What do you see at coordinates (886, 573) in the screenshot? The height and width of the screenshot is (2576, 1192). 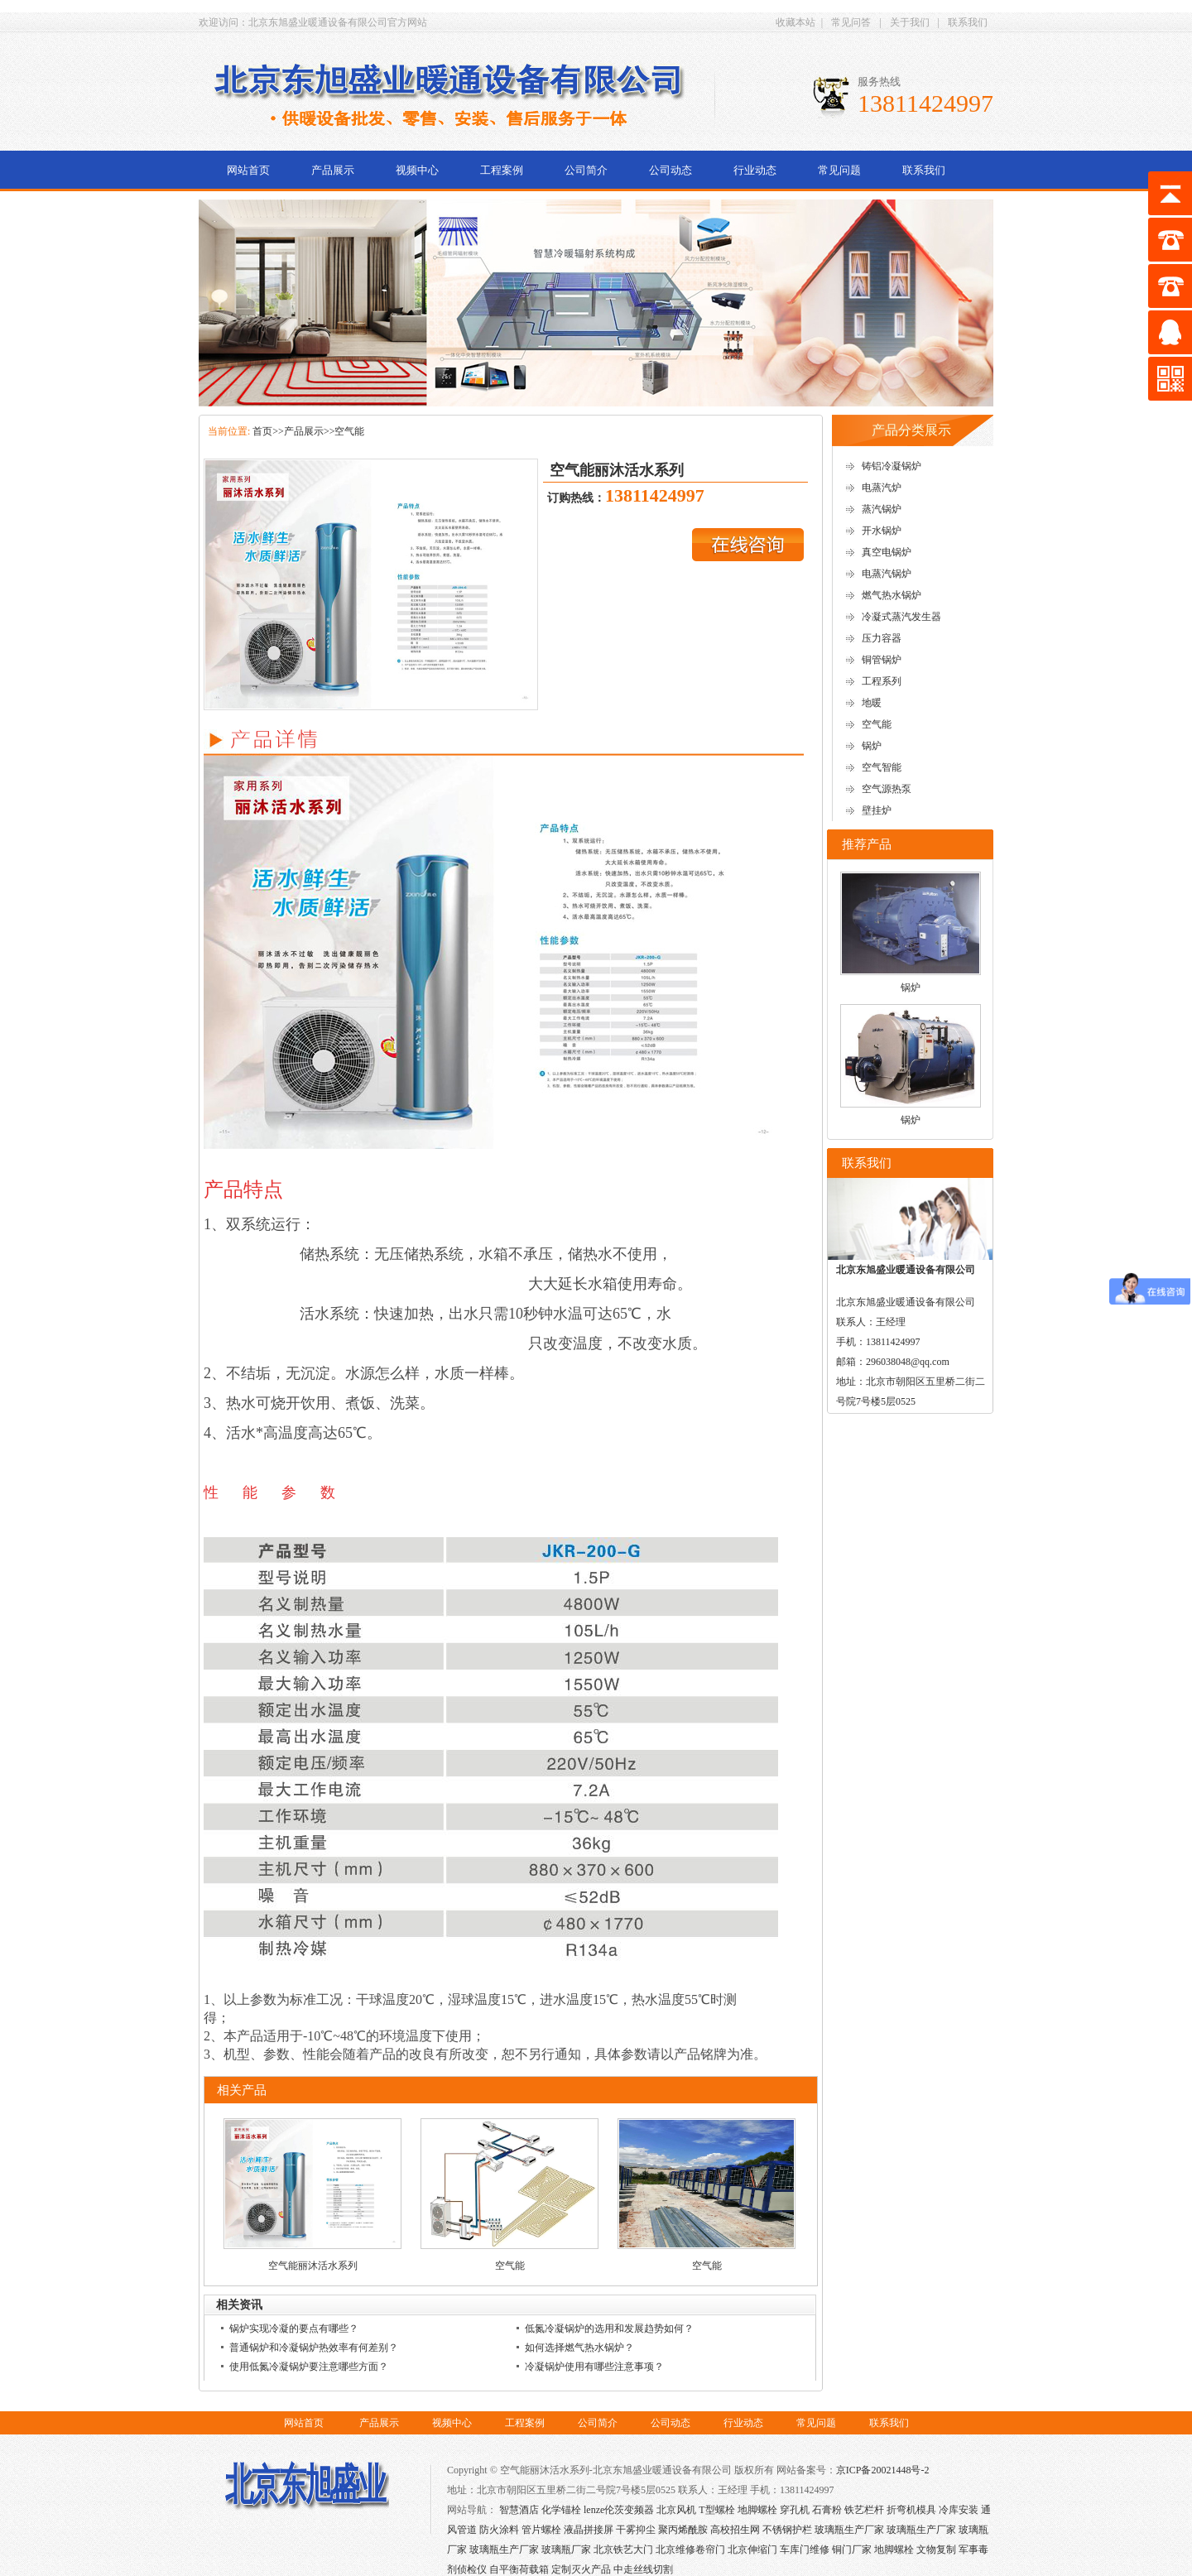 I see `电蒸汽锅炉` at bounding box center [886, 573].